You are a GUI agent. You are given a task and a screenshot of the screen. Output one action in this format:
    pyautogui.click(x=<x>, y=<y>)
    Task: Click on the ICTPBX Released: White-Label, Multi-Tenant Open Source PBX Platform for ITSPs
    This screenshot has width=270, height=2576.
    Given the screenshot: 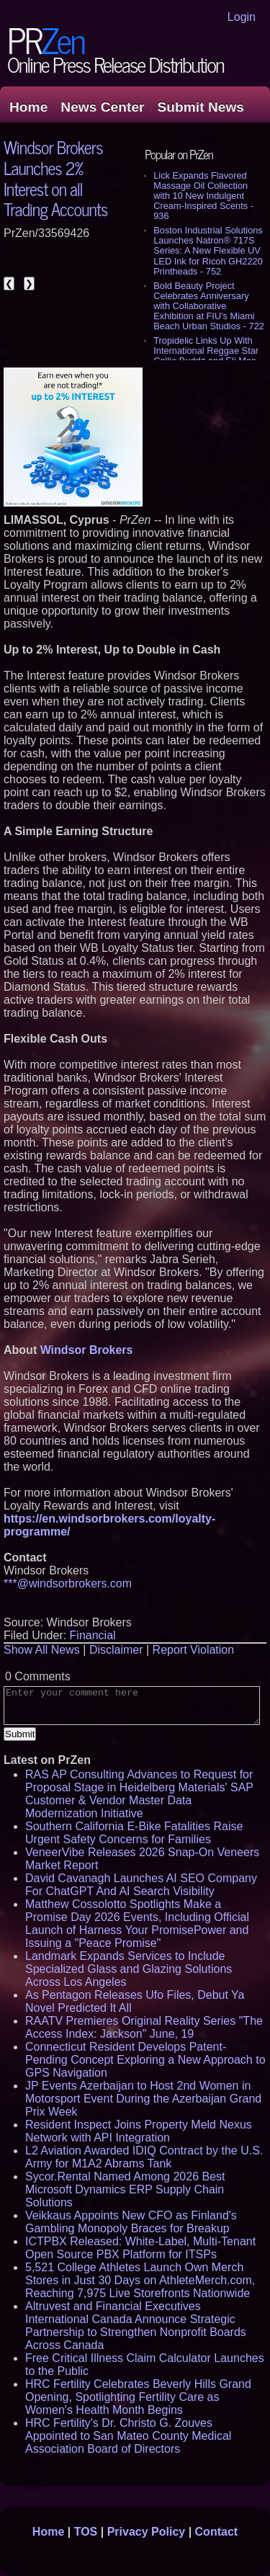 What is the action you would take?
    pyautogui.click(x=140, y=2247)
    